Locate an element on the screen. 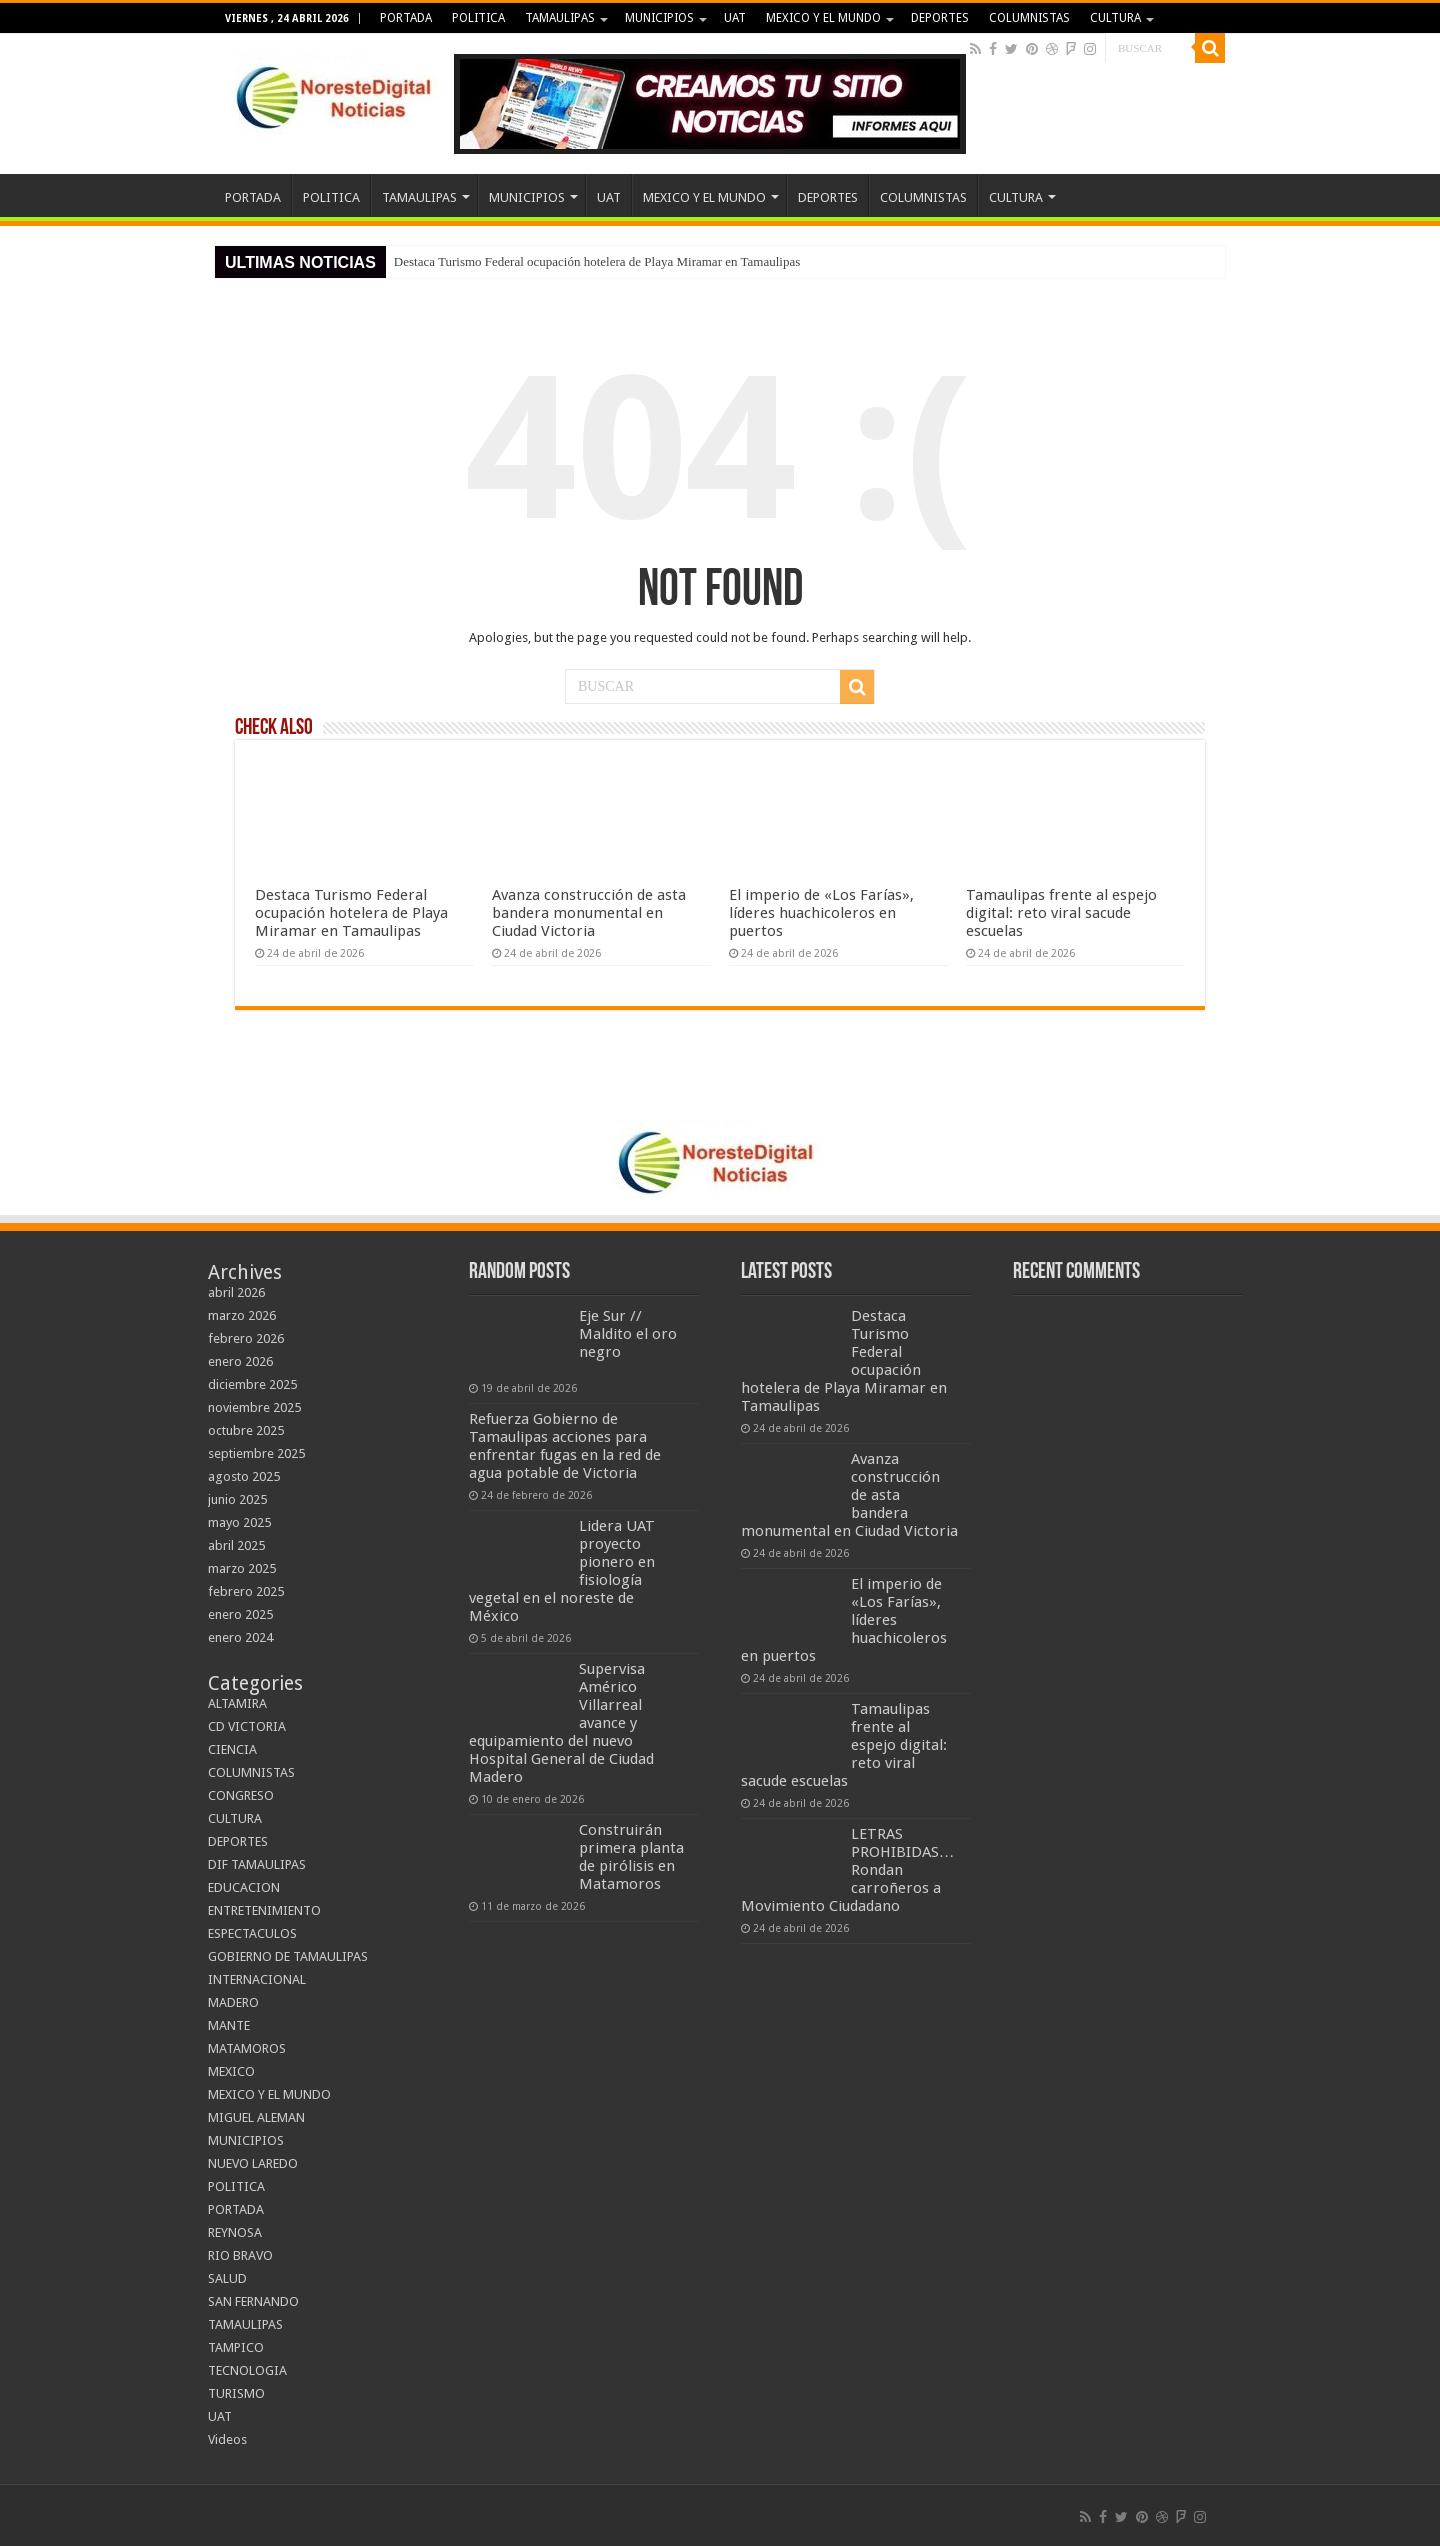 This screenshot has width=1440, height=2546. TAMPICO is located at coordinates (236, 2347).